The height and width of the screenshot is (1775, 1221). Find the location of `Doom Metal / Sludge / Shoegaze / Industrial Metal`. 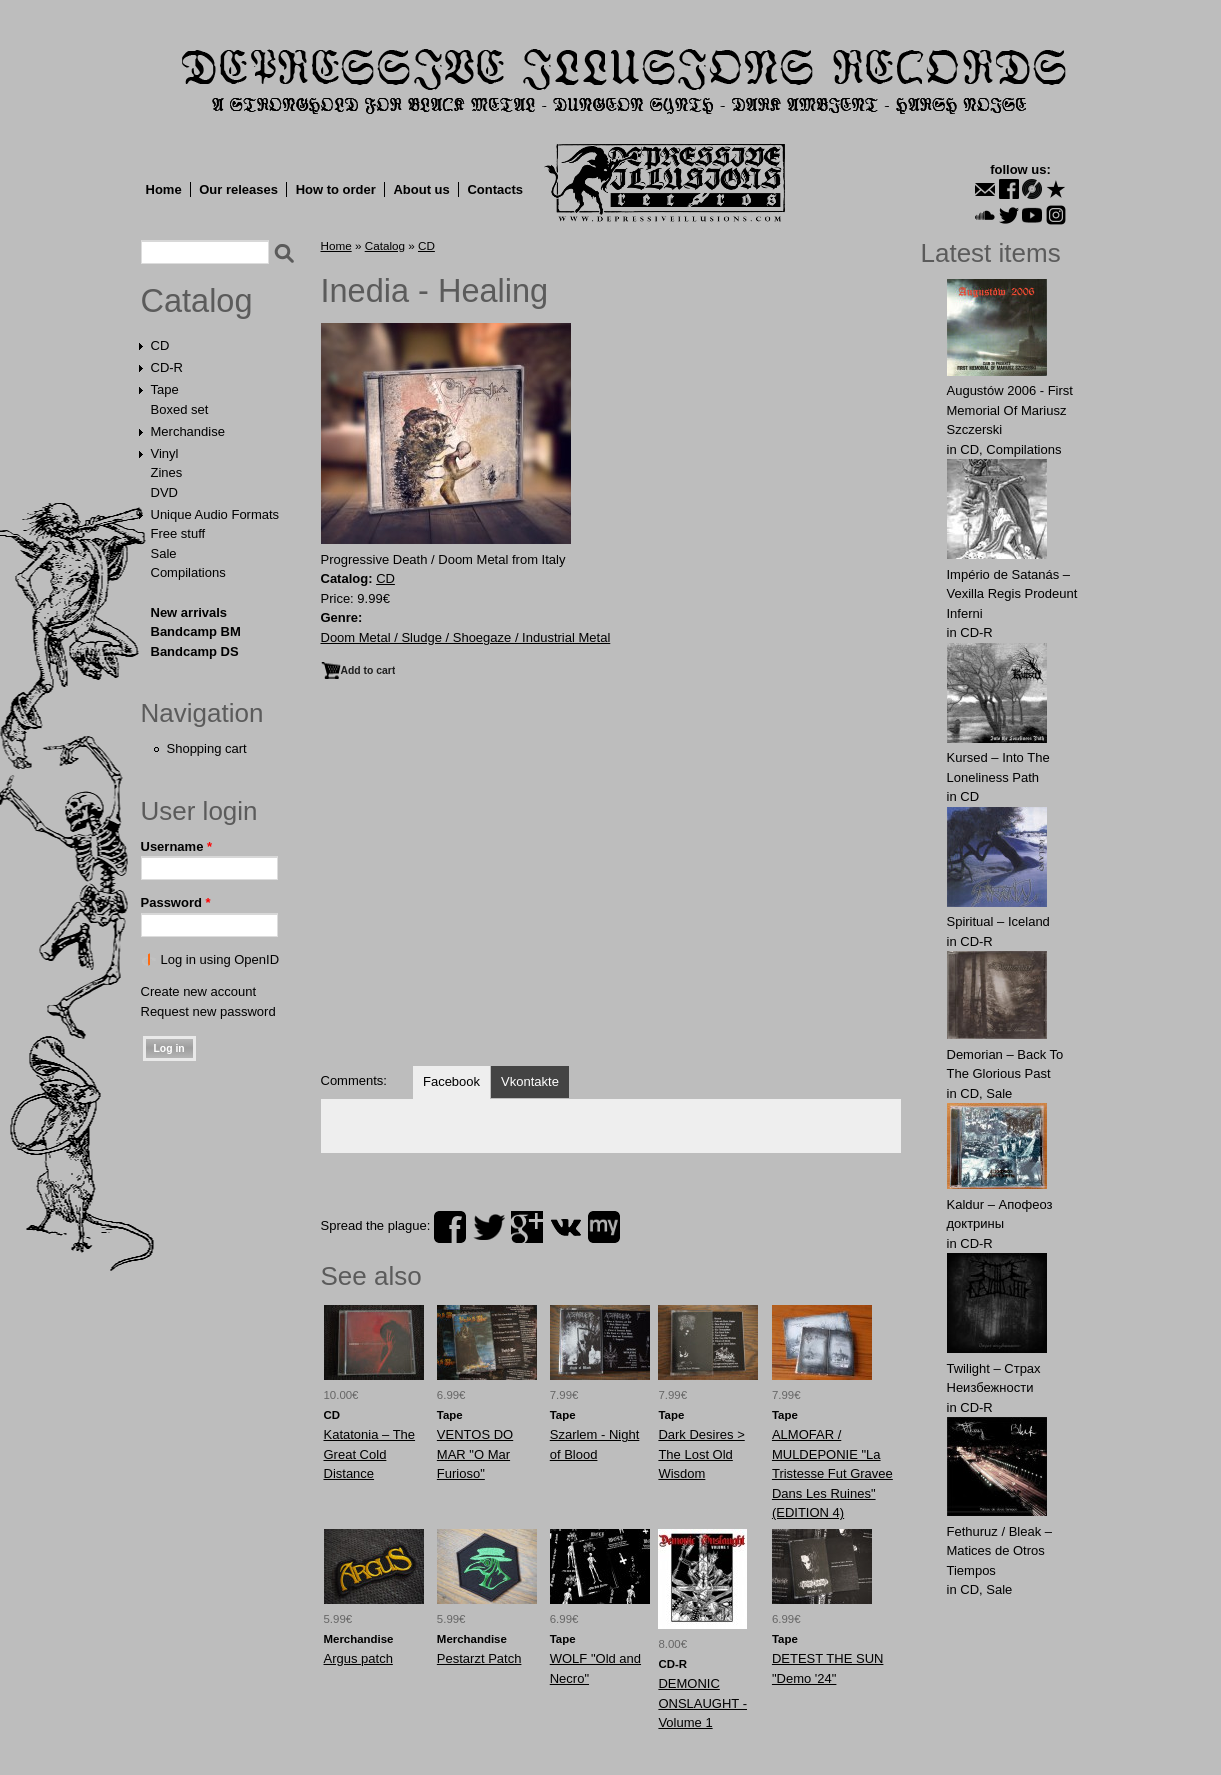

Doom Metal / Sludge / Shoegaze / Industrial Metal is located at coordinates (466, 637).